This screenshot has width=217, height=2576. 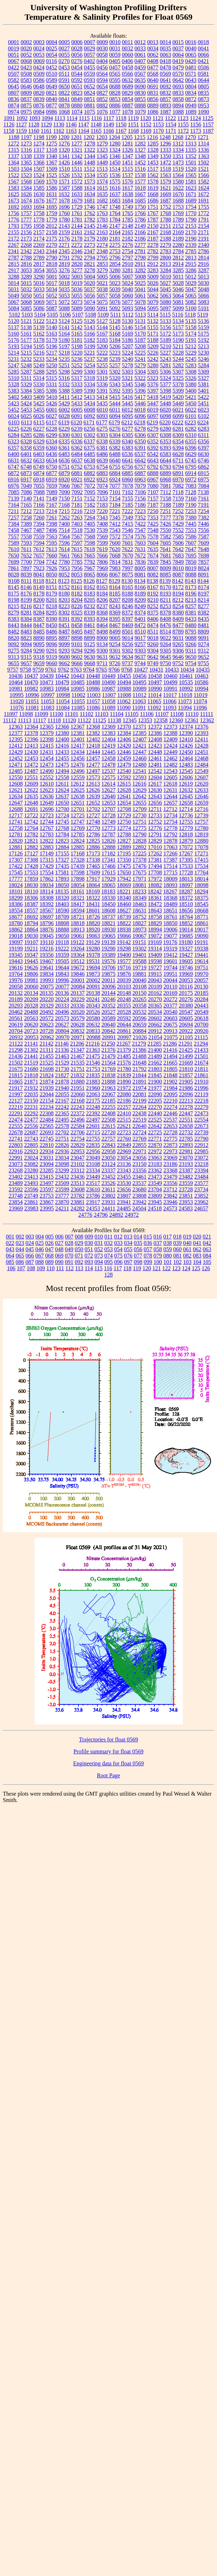 What do you see at coordinates (153, 638) in the screenshot?
I see `9018` at bounding box center [153, 638].